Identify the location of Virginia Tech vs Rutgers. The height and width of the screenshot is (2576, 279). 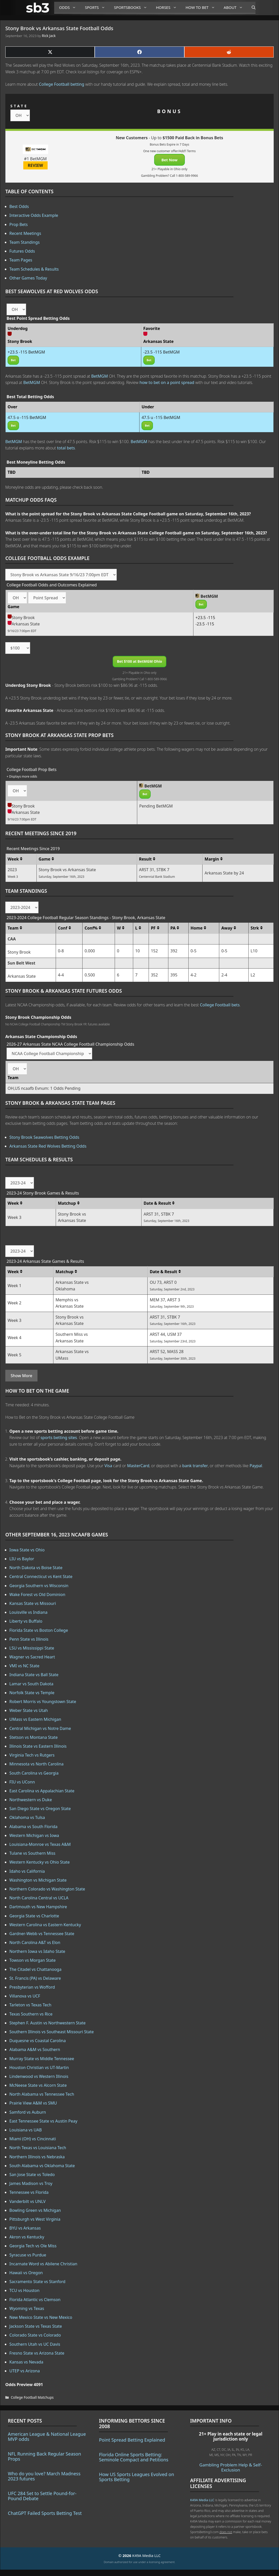
(32, 1755).